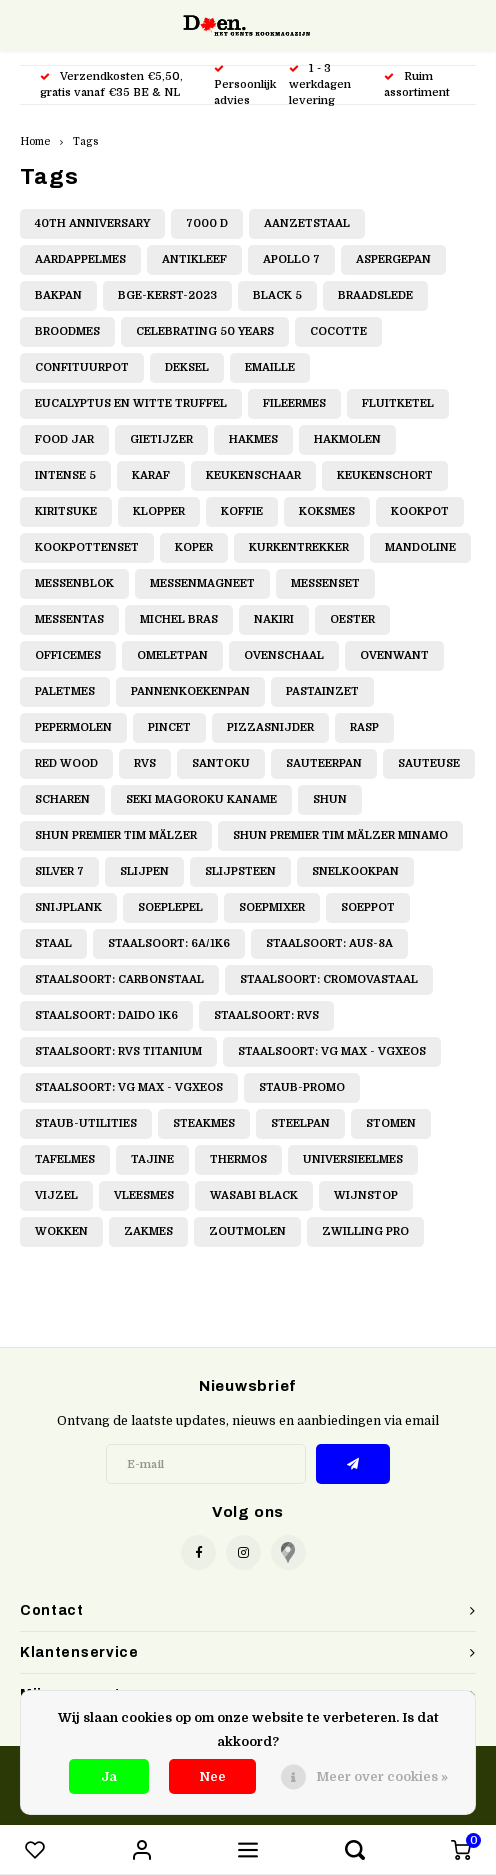 This screenshot has width=496, height=1875. What do you see at coordinates (270, 727) in the screenshot?
I see `Pizzasnijder` at bounding box center [270, 727].